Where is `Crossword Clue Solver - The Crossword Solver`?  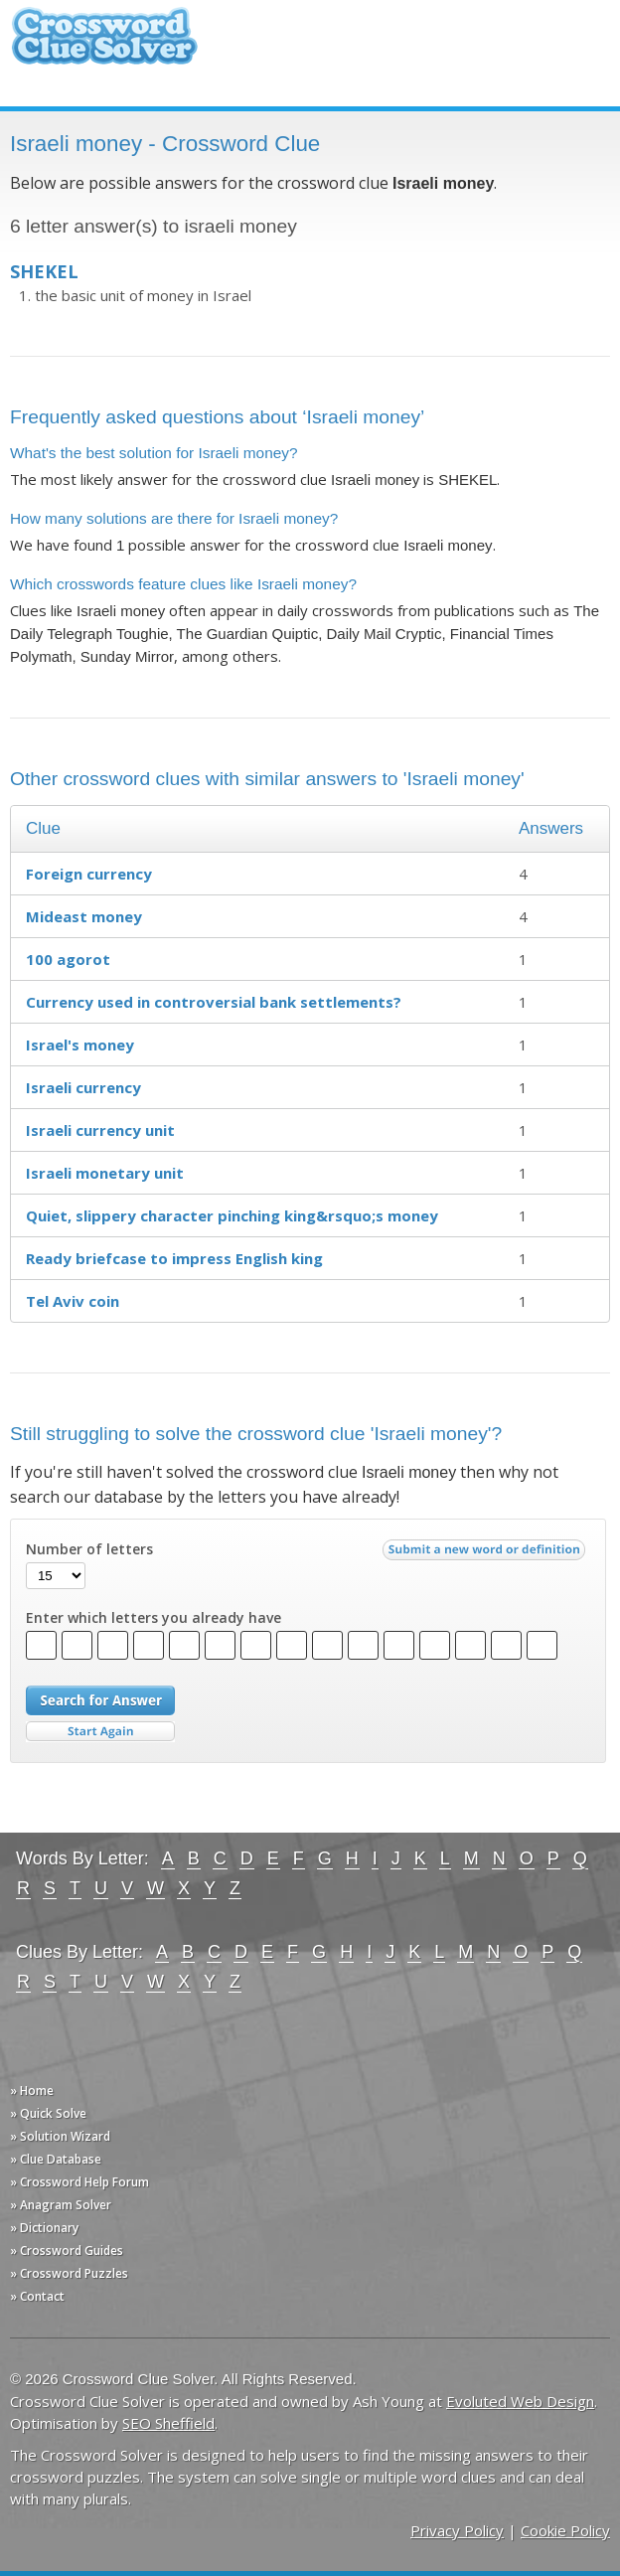
Crossword Clue Solver - The Crossword Solver is located at coordinates (104, 45).